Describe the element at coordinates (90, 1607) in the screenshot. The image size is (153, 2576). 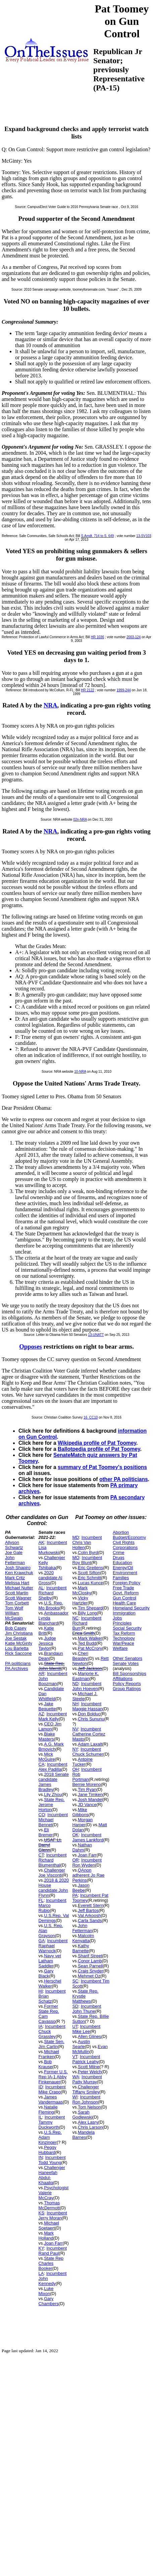
I see `Tim Shepard` at that location.